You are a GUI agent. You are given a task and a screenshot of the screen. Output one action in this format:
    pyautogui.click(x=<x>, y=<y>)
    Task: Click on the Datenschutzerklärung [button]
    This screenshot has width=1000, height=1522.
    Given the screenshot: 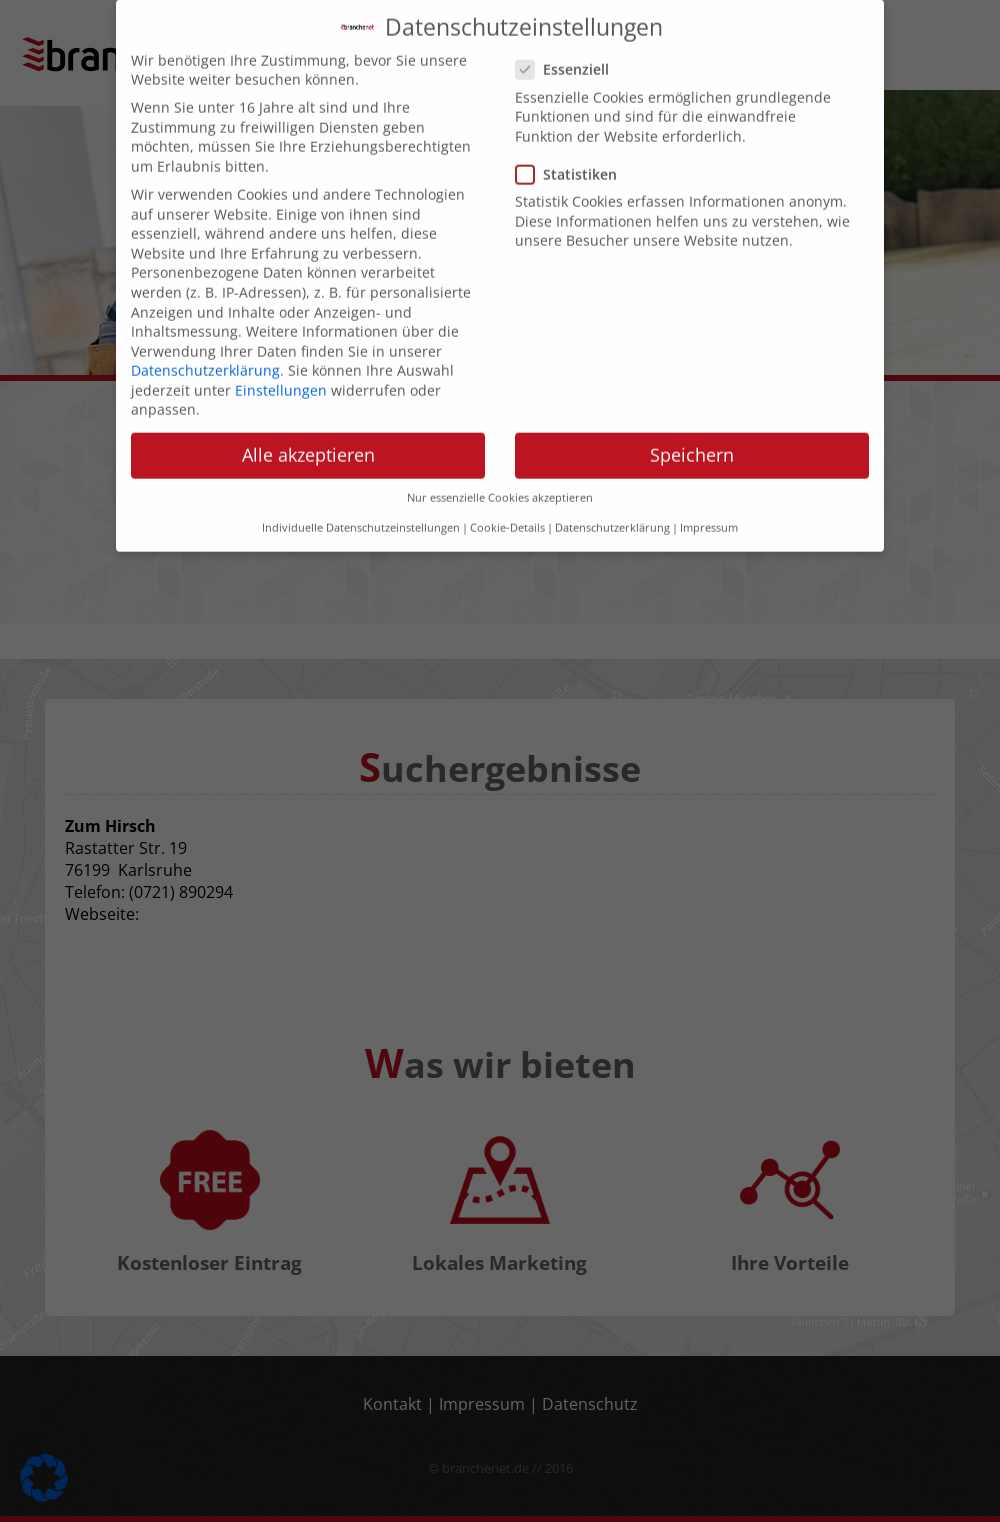 What is the action you would take?
    pyautogui.click(x=612, y=510)
    